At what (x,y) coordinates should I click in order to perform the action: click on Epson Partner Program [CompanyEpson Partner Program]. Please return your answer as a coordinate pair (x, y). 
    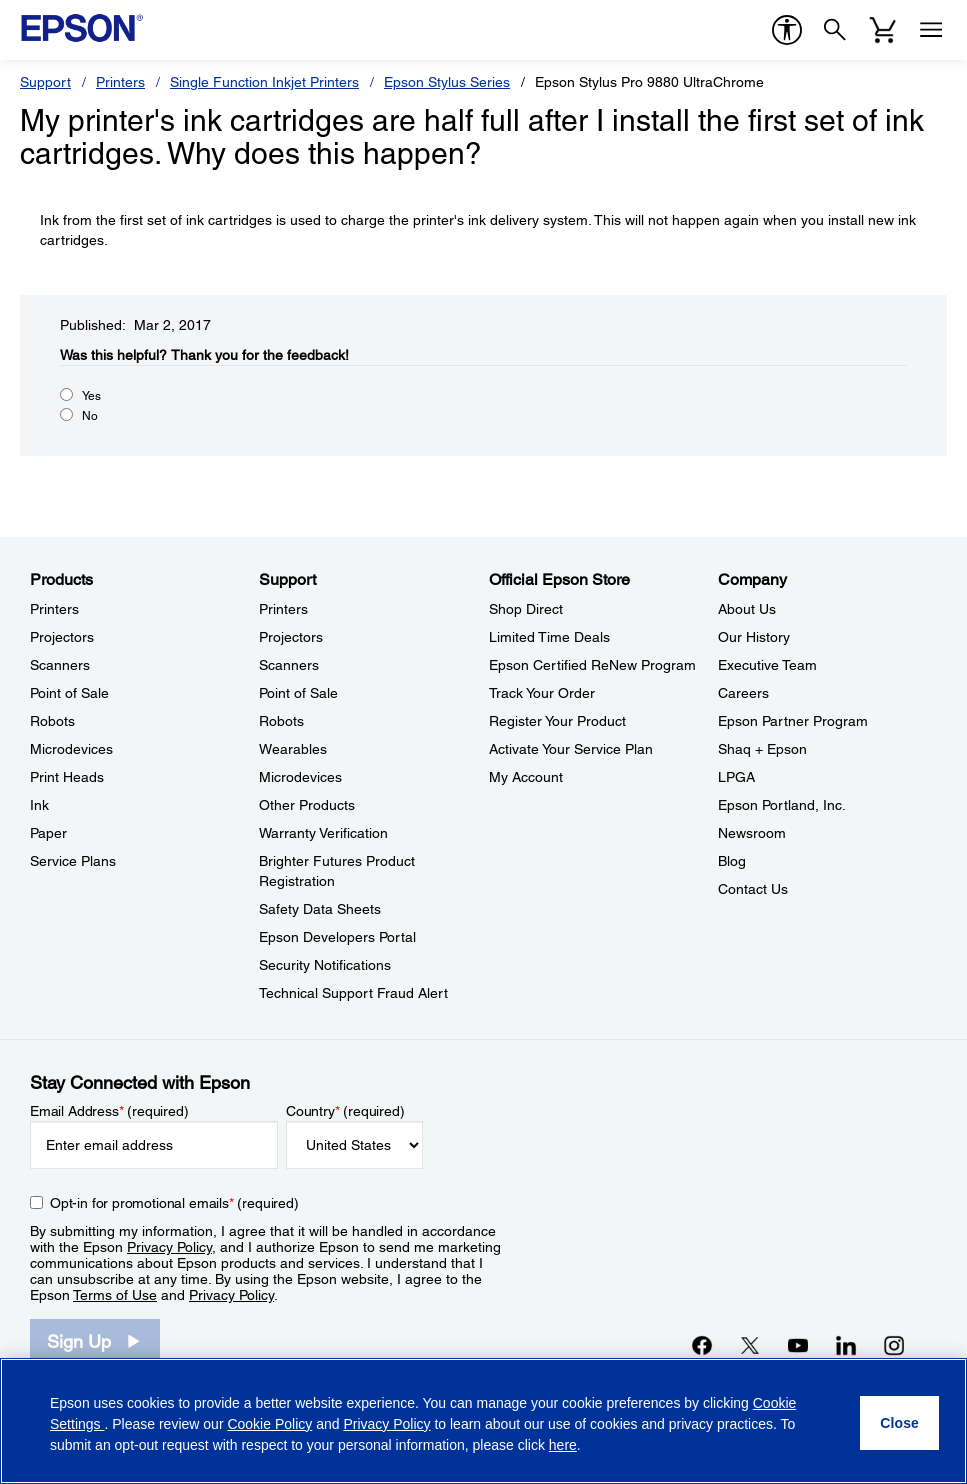
    Looking at the image, I should click on (793, 721).